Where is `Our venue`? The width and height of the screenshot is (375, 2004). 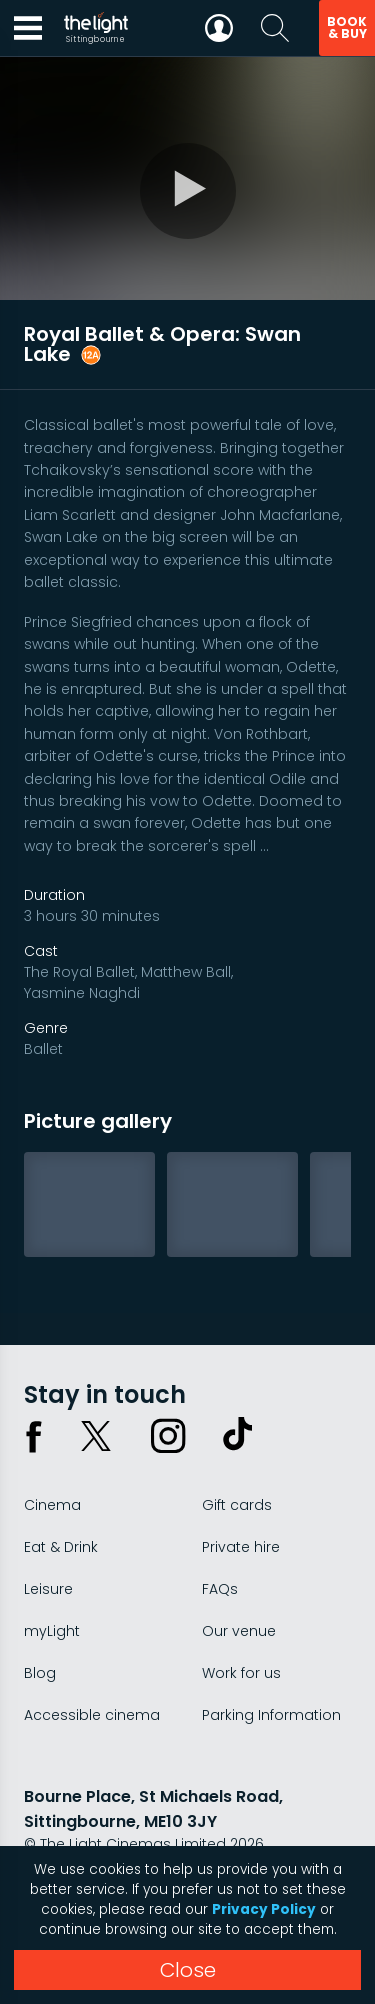 Our venue is located at coordinates (239, 1631).